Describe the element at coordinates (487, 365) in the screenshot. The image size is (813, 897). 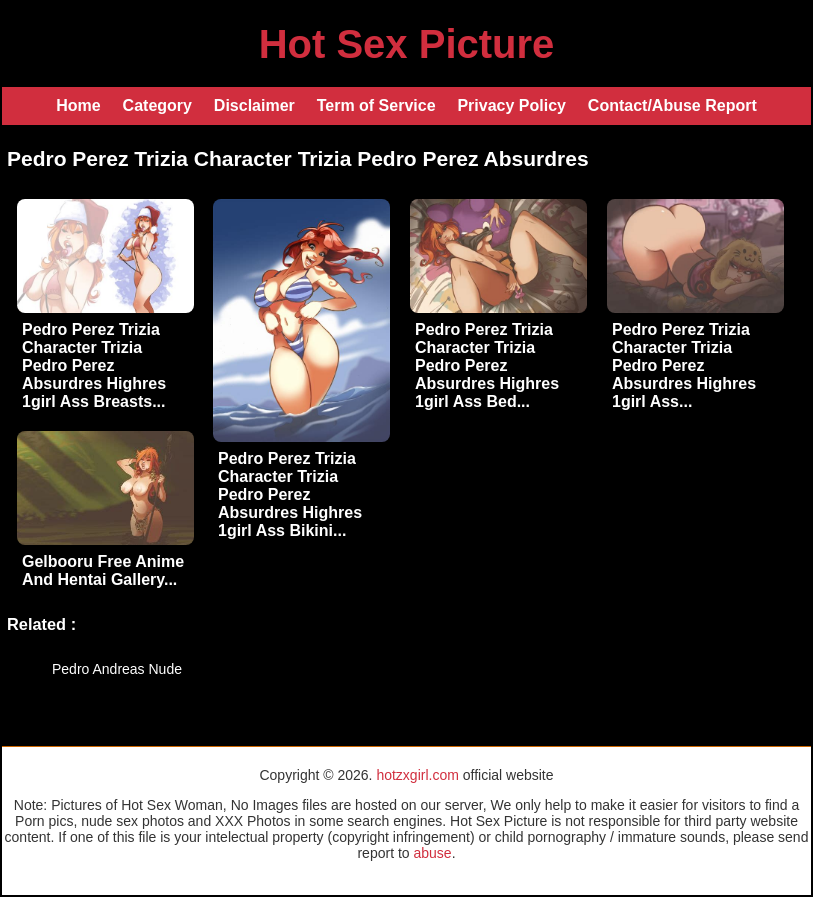
I see `Pedro Perez Trizia Character Trizia Pedro Perez Absurdres Highres 1girl Ass Bed...` at that location.